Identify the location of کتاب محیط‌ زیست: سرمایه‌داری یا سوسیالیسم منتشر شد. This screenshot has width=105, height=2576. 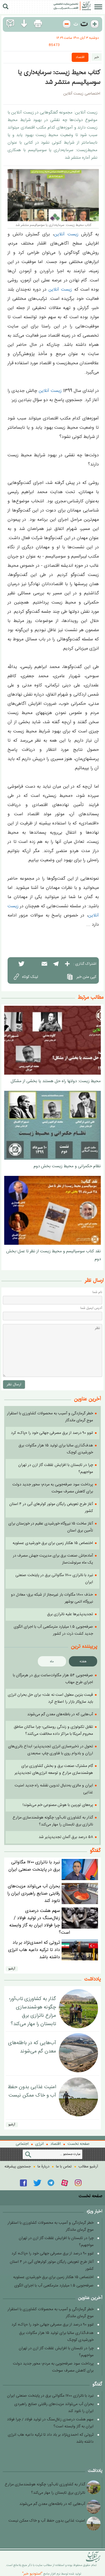
(59, 77).